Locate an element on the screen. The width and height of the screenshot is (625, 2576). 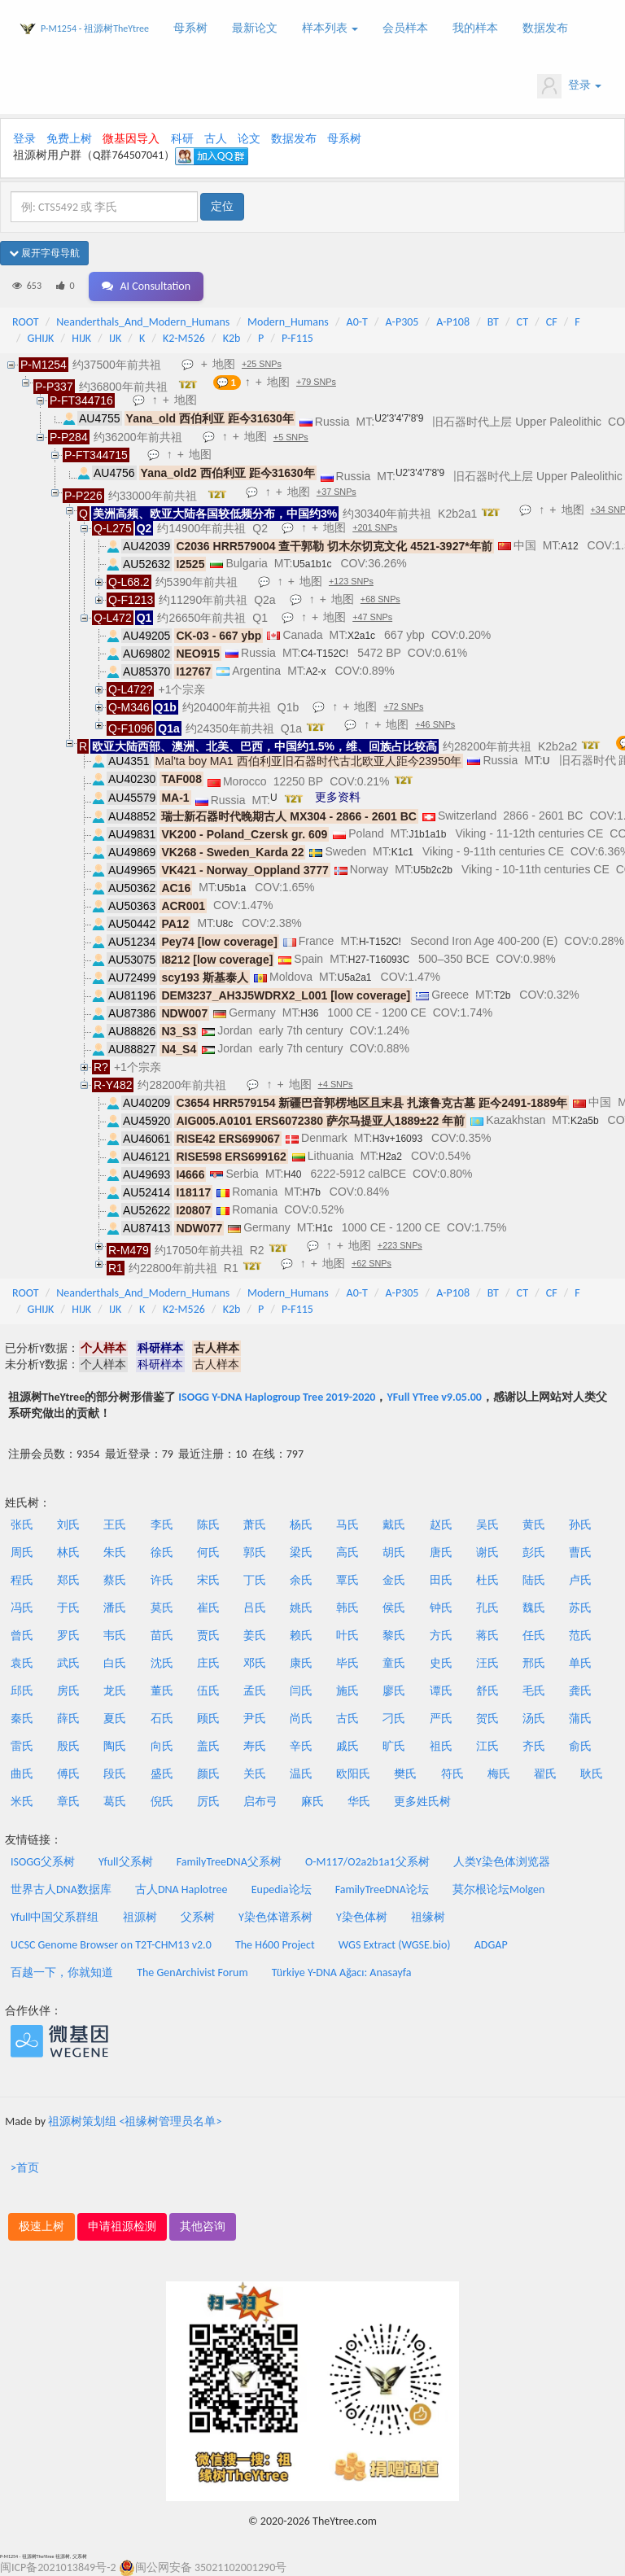
戚氏 is located at coordinates (347, 1746).